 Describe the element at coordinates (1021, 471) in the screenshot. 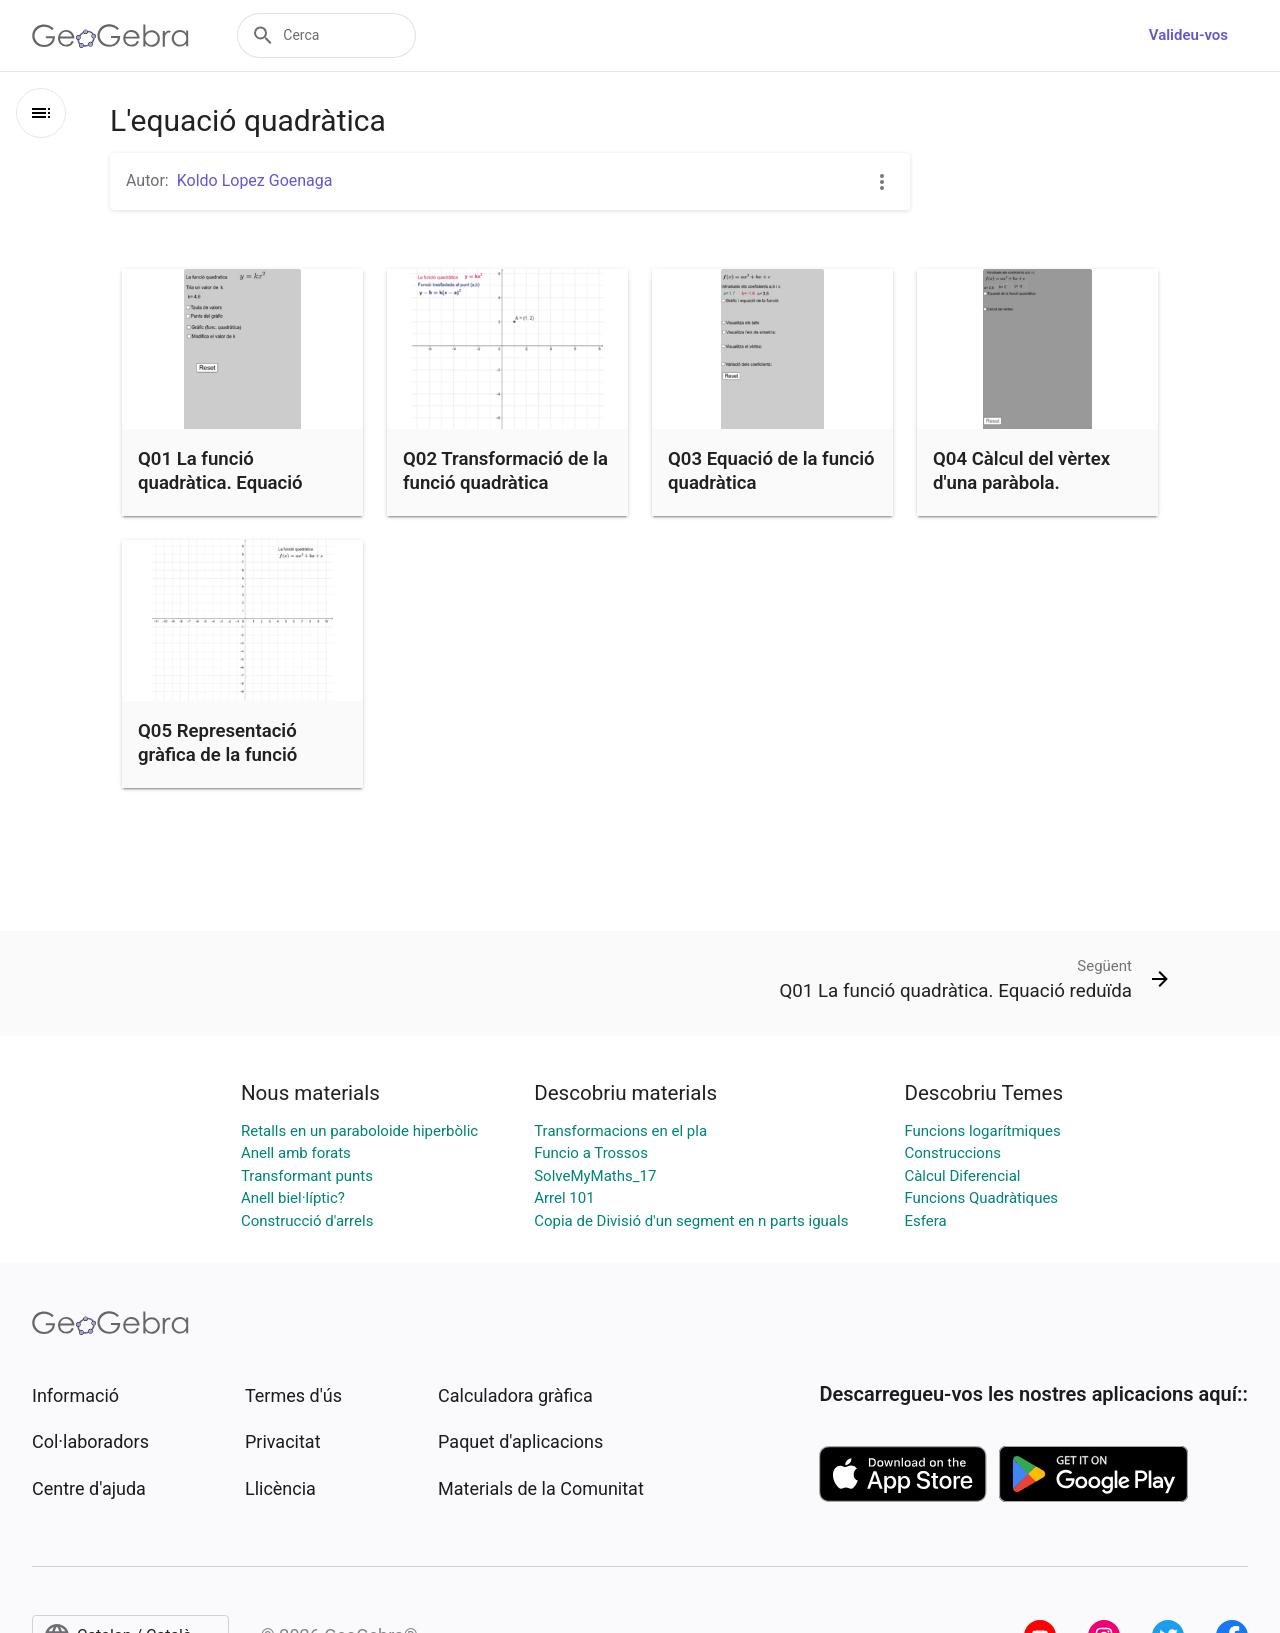

I see `Q04 Càlcul del vèrtex d'una paràbola.` at that location.